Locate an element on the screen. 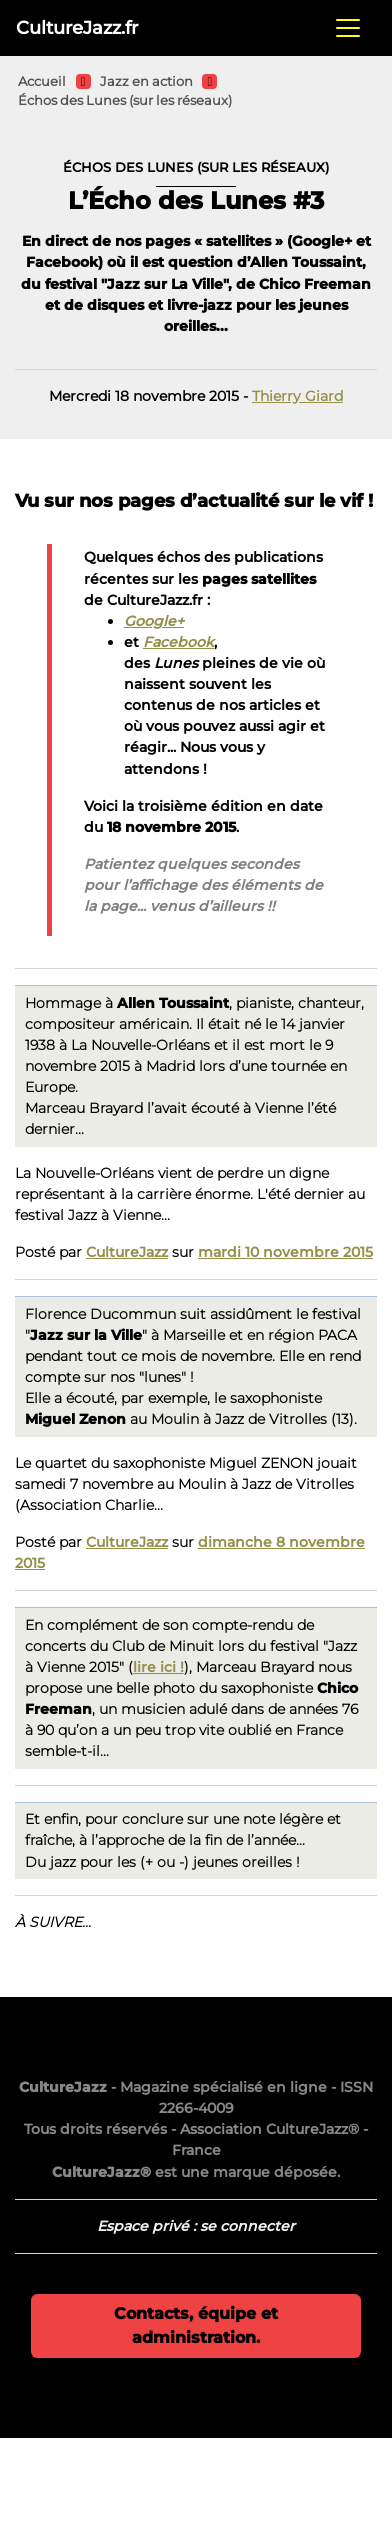 This screenshot has width=392, height=2544. mardi 10 novembre 2015 is located at coordinates (285, 1252).